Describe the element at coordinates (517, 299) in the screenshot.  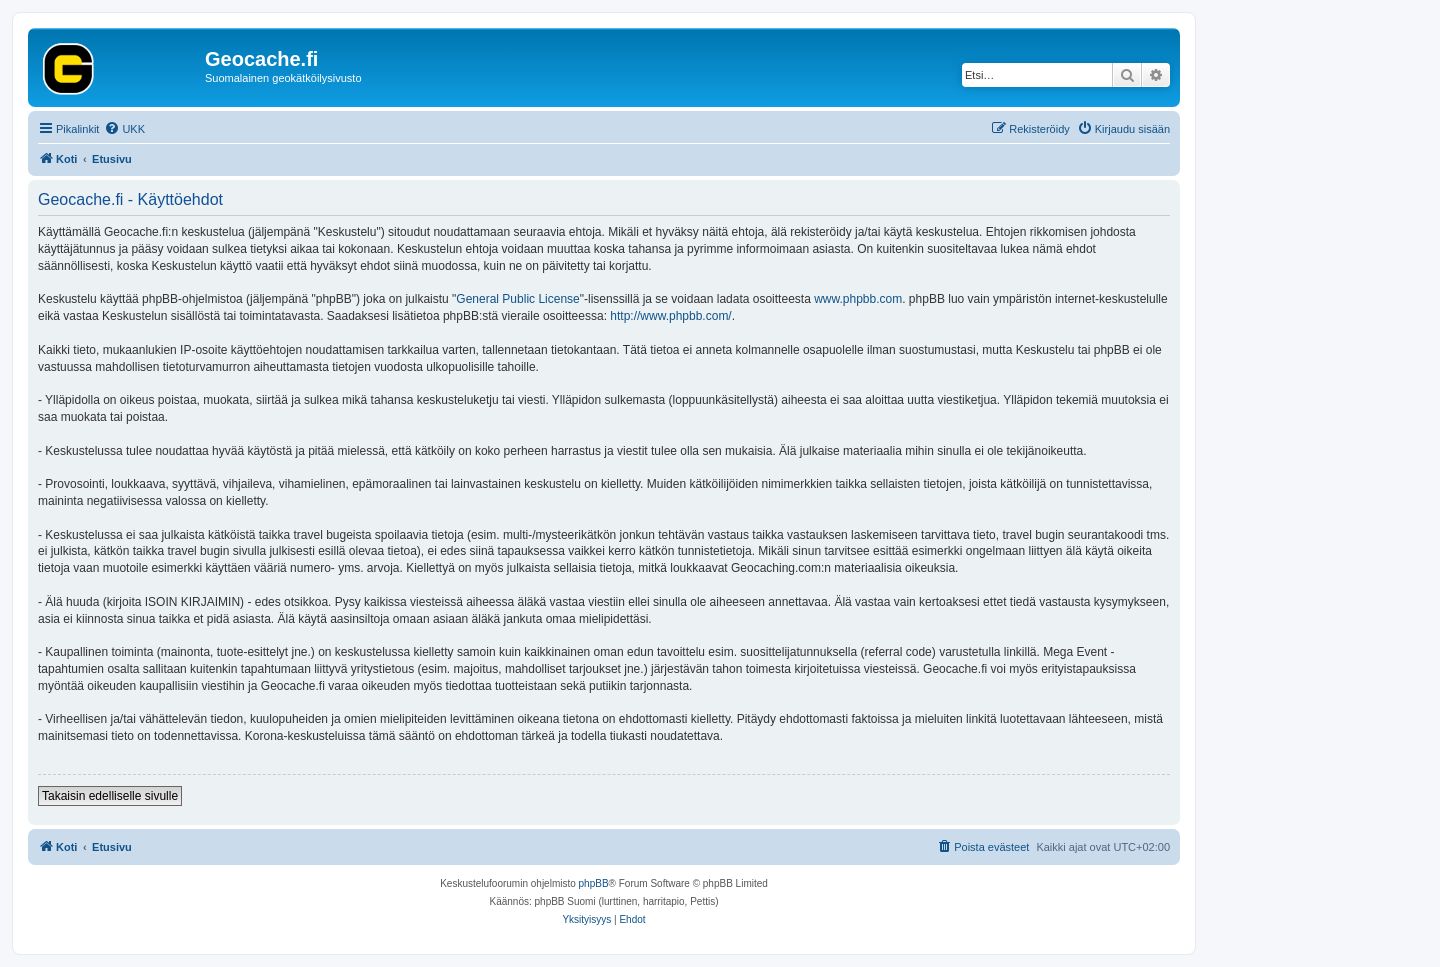
I see `General Public License` at that location.